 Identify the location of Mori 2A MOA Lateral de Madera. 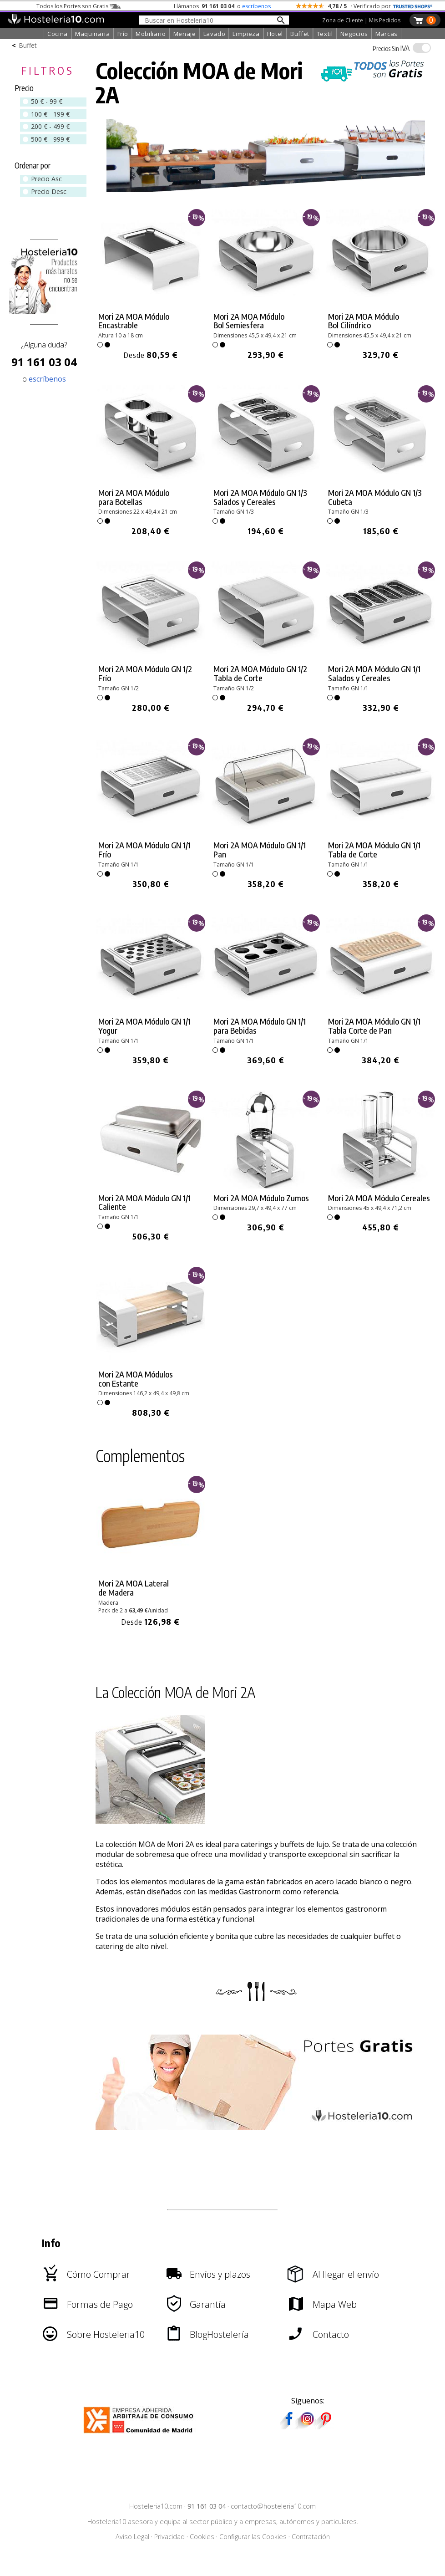
(133, 1588).